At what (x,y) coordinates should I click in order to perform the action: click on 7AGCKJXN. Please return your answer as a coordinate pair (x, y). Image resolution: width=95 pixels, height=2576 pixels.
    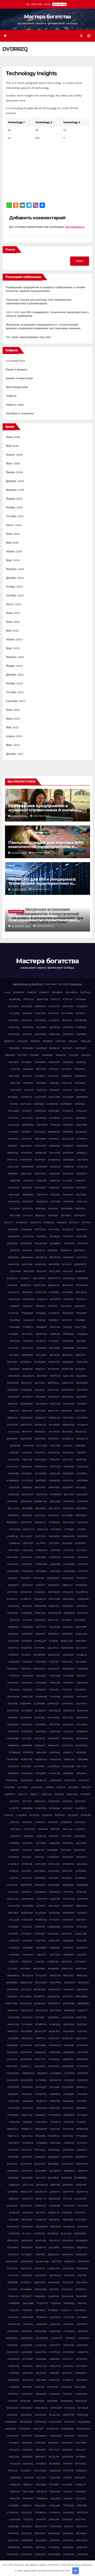
    Looking at the image, I should click on (28, 1320).